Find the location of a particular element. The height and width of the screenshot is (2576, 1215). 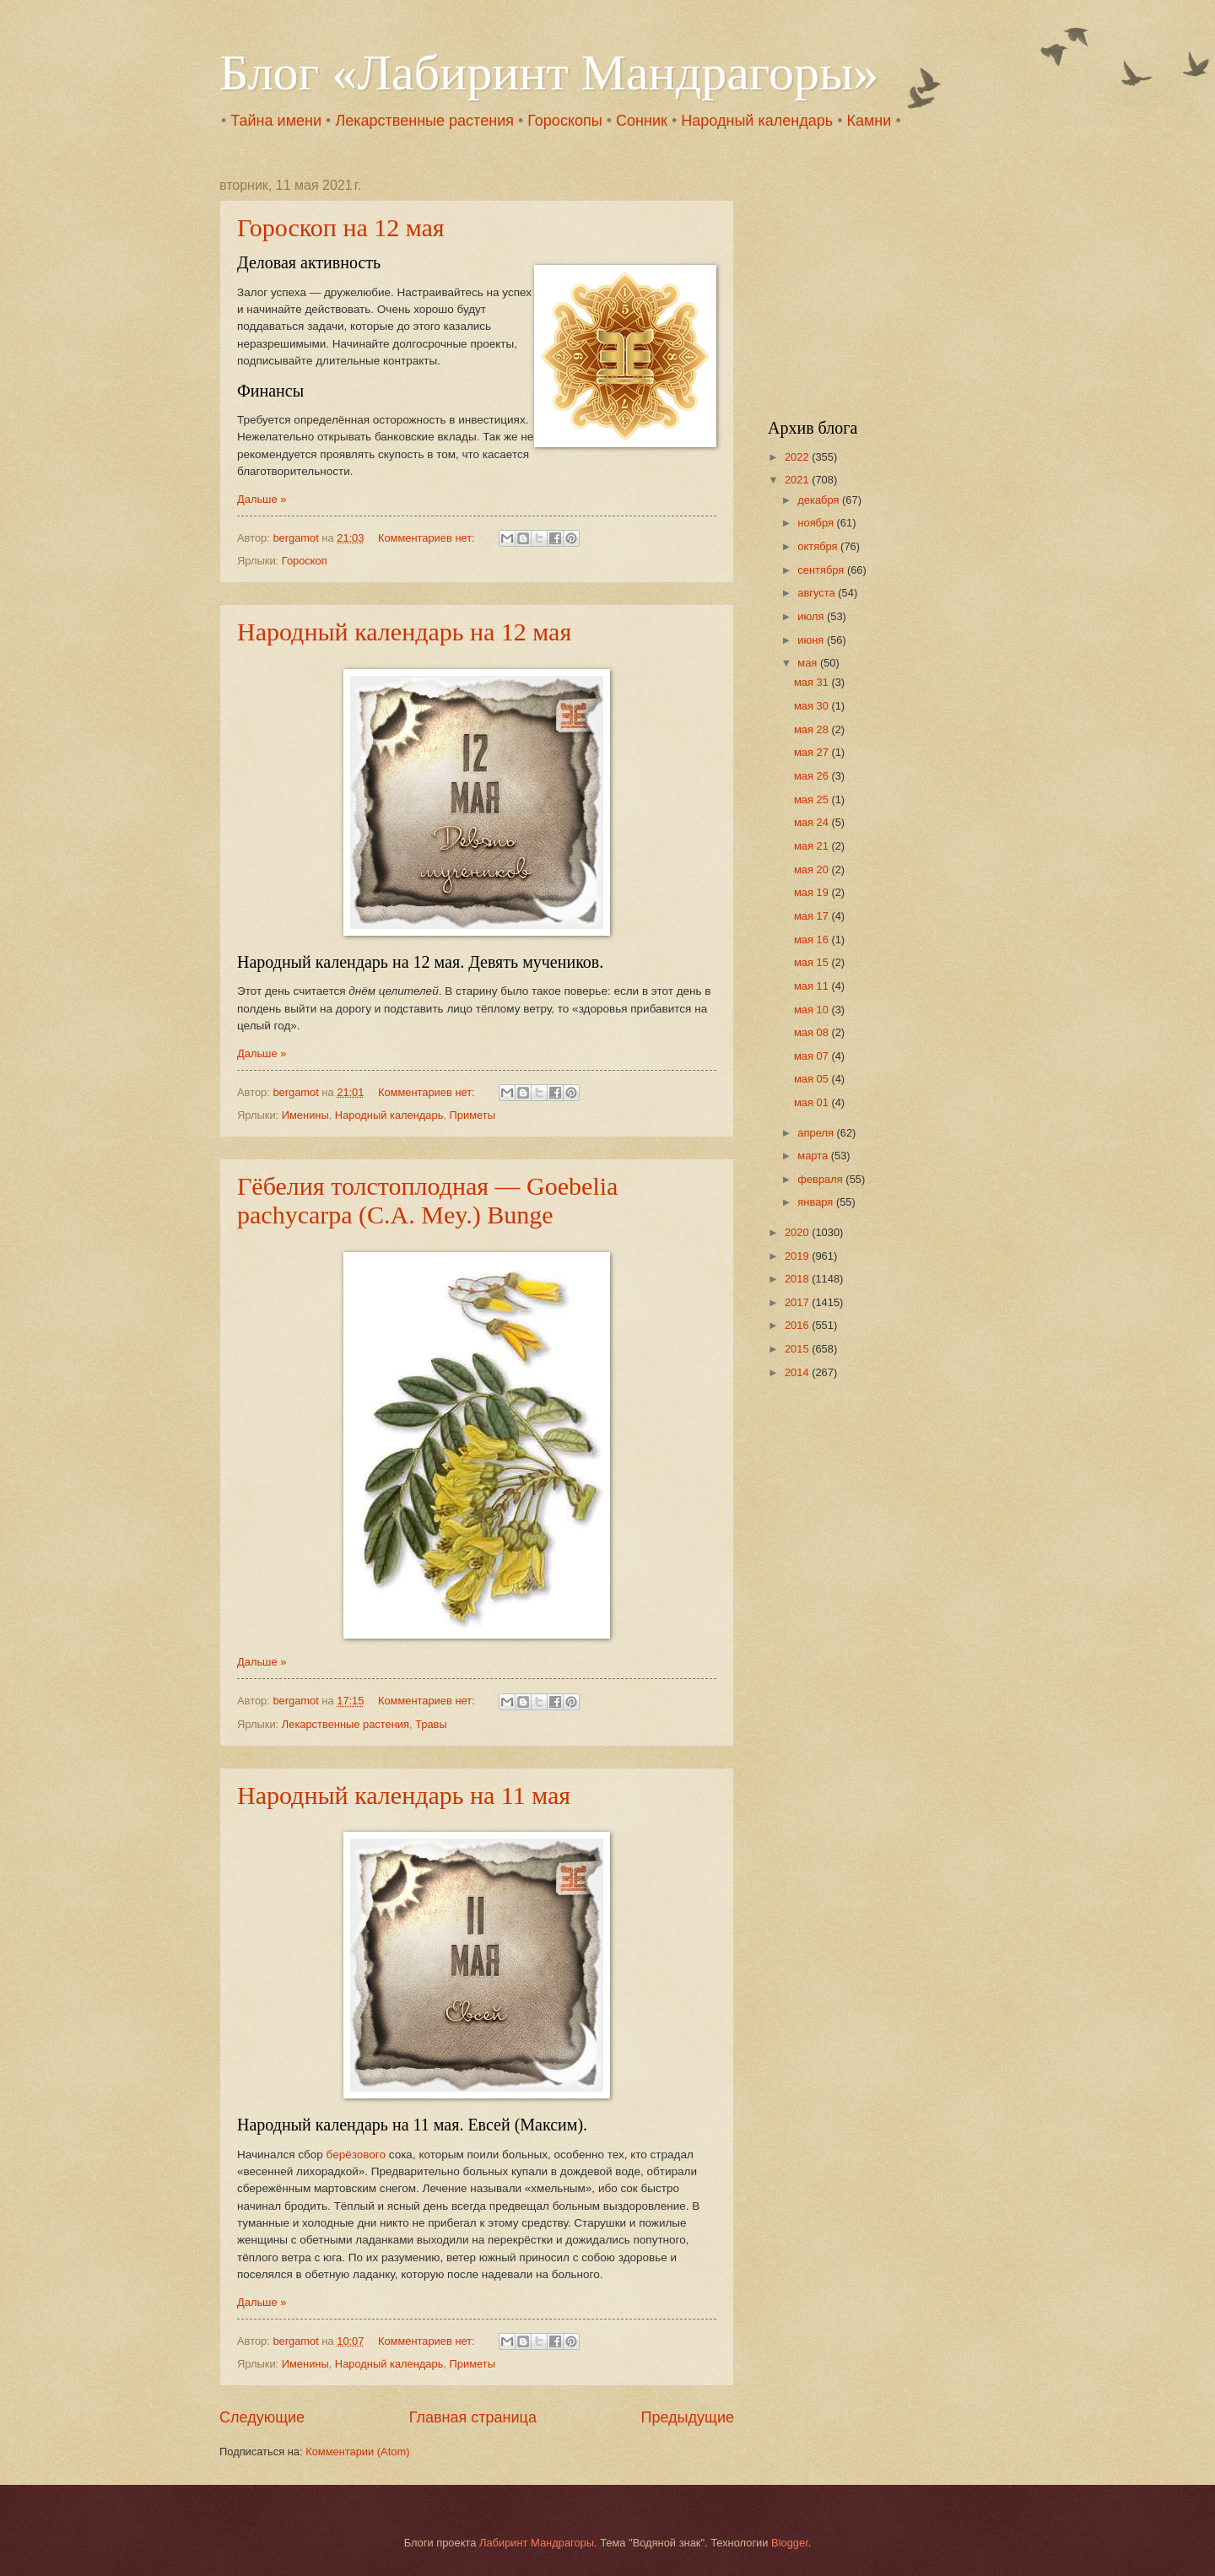

февраля is located at coordinates (821, 1179).